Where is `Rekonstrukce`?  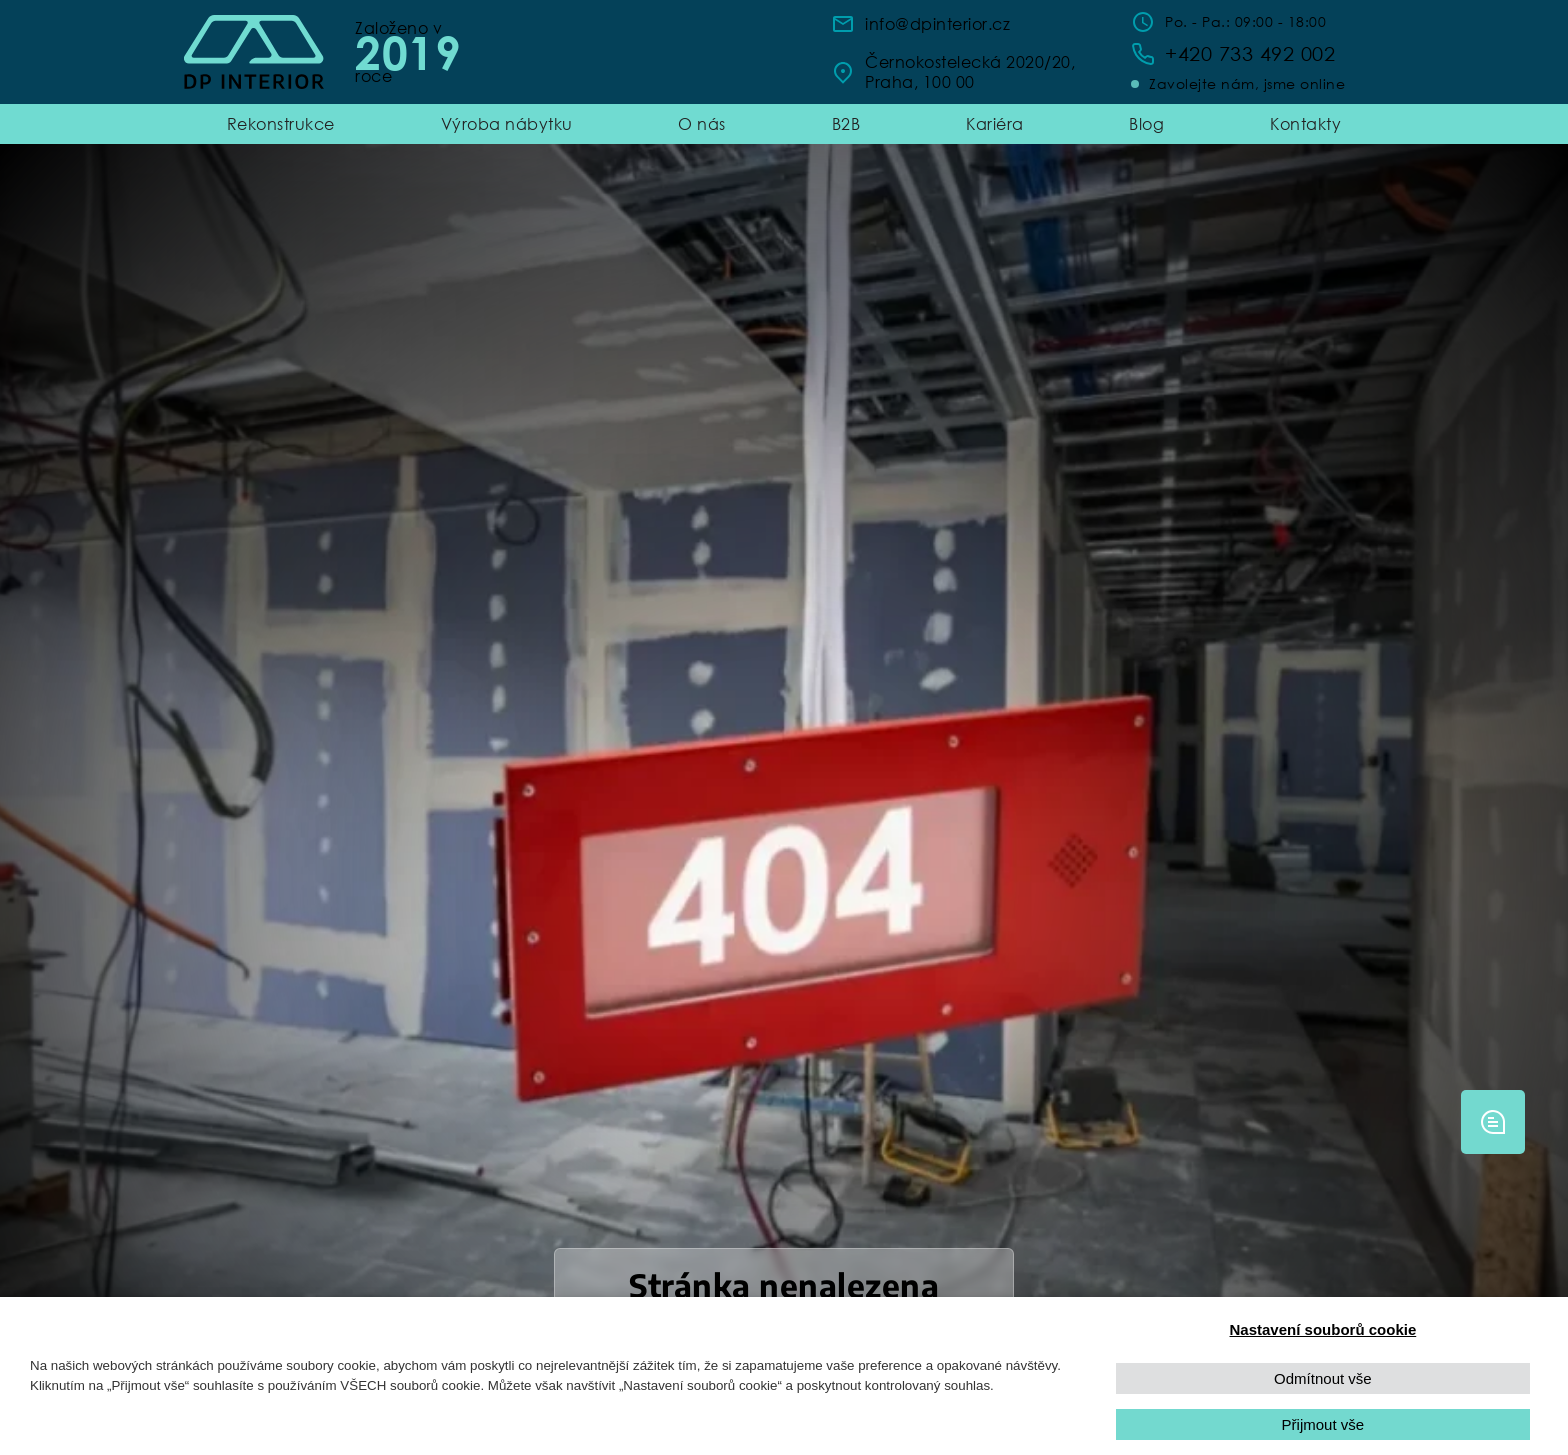
Rekonstrukce is located at coordinates (281, 123).